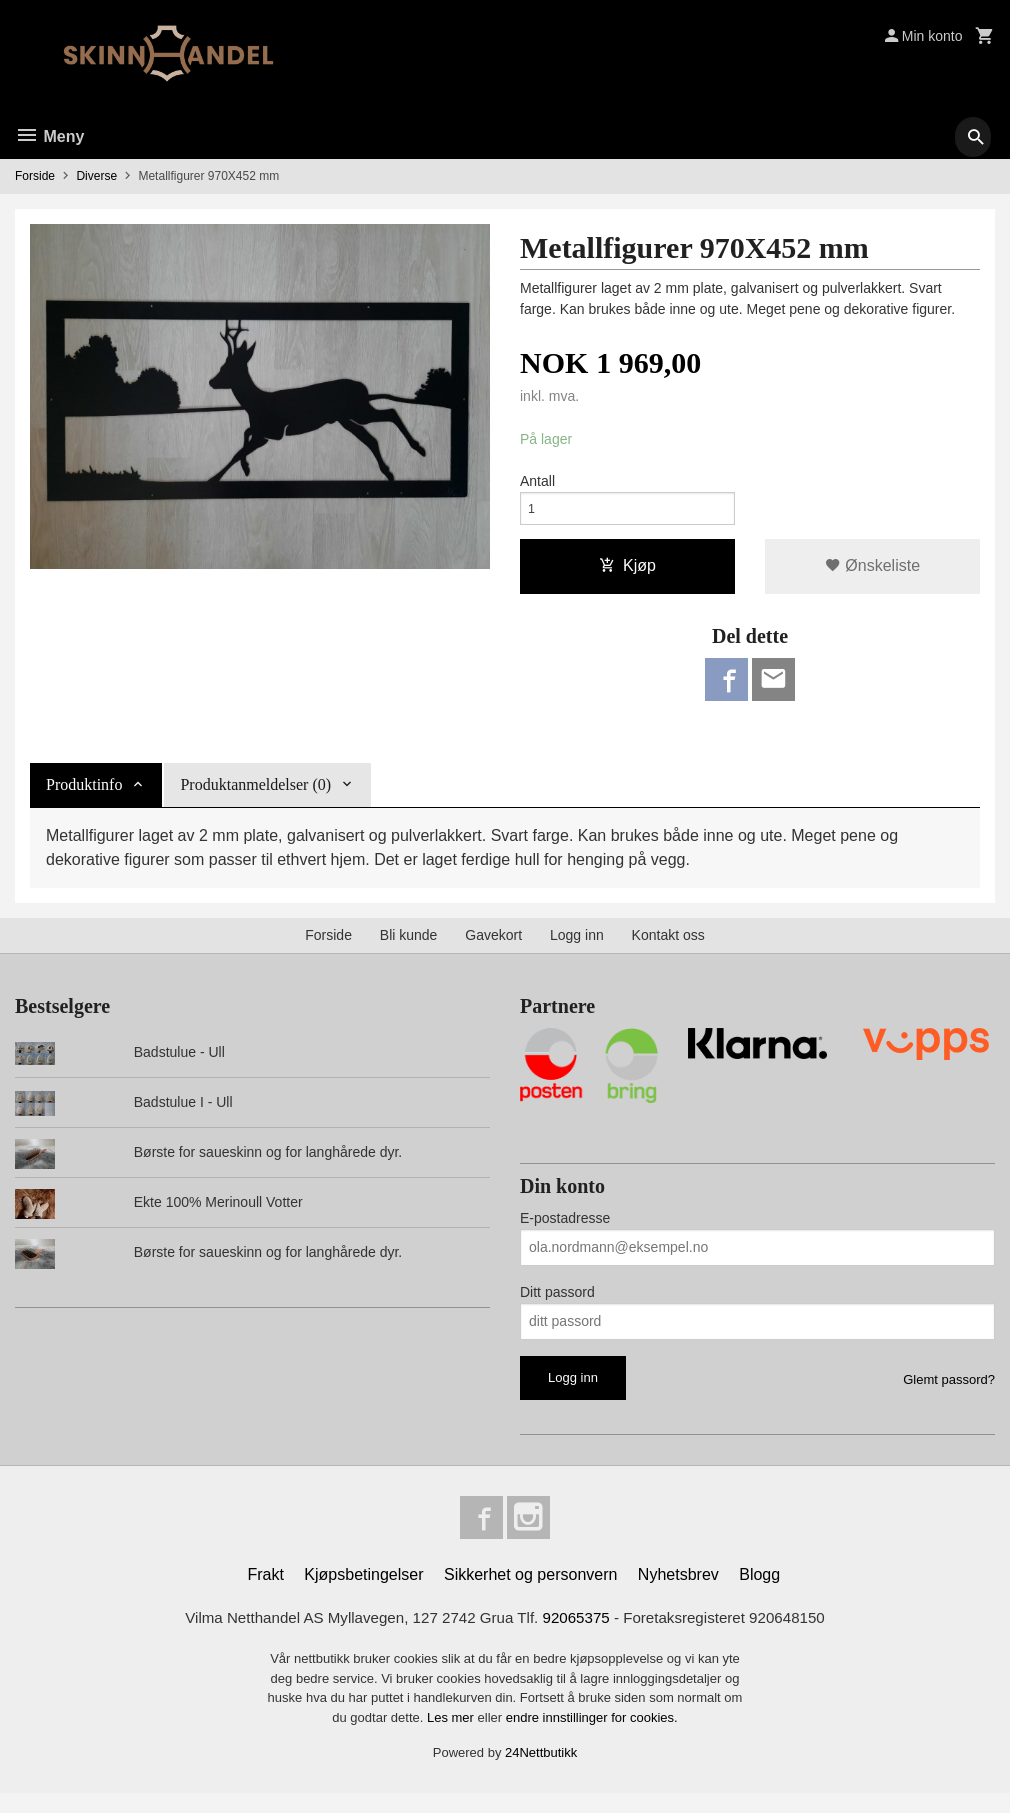 The image size is (1010, 1813). What do you see at coordinates (580, 1636) in the screenshot?
I see `92065375` at bounding box center [580, 1636].